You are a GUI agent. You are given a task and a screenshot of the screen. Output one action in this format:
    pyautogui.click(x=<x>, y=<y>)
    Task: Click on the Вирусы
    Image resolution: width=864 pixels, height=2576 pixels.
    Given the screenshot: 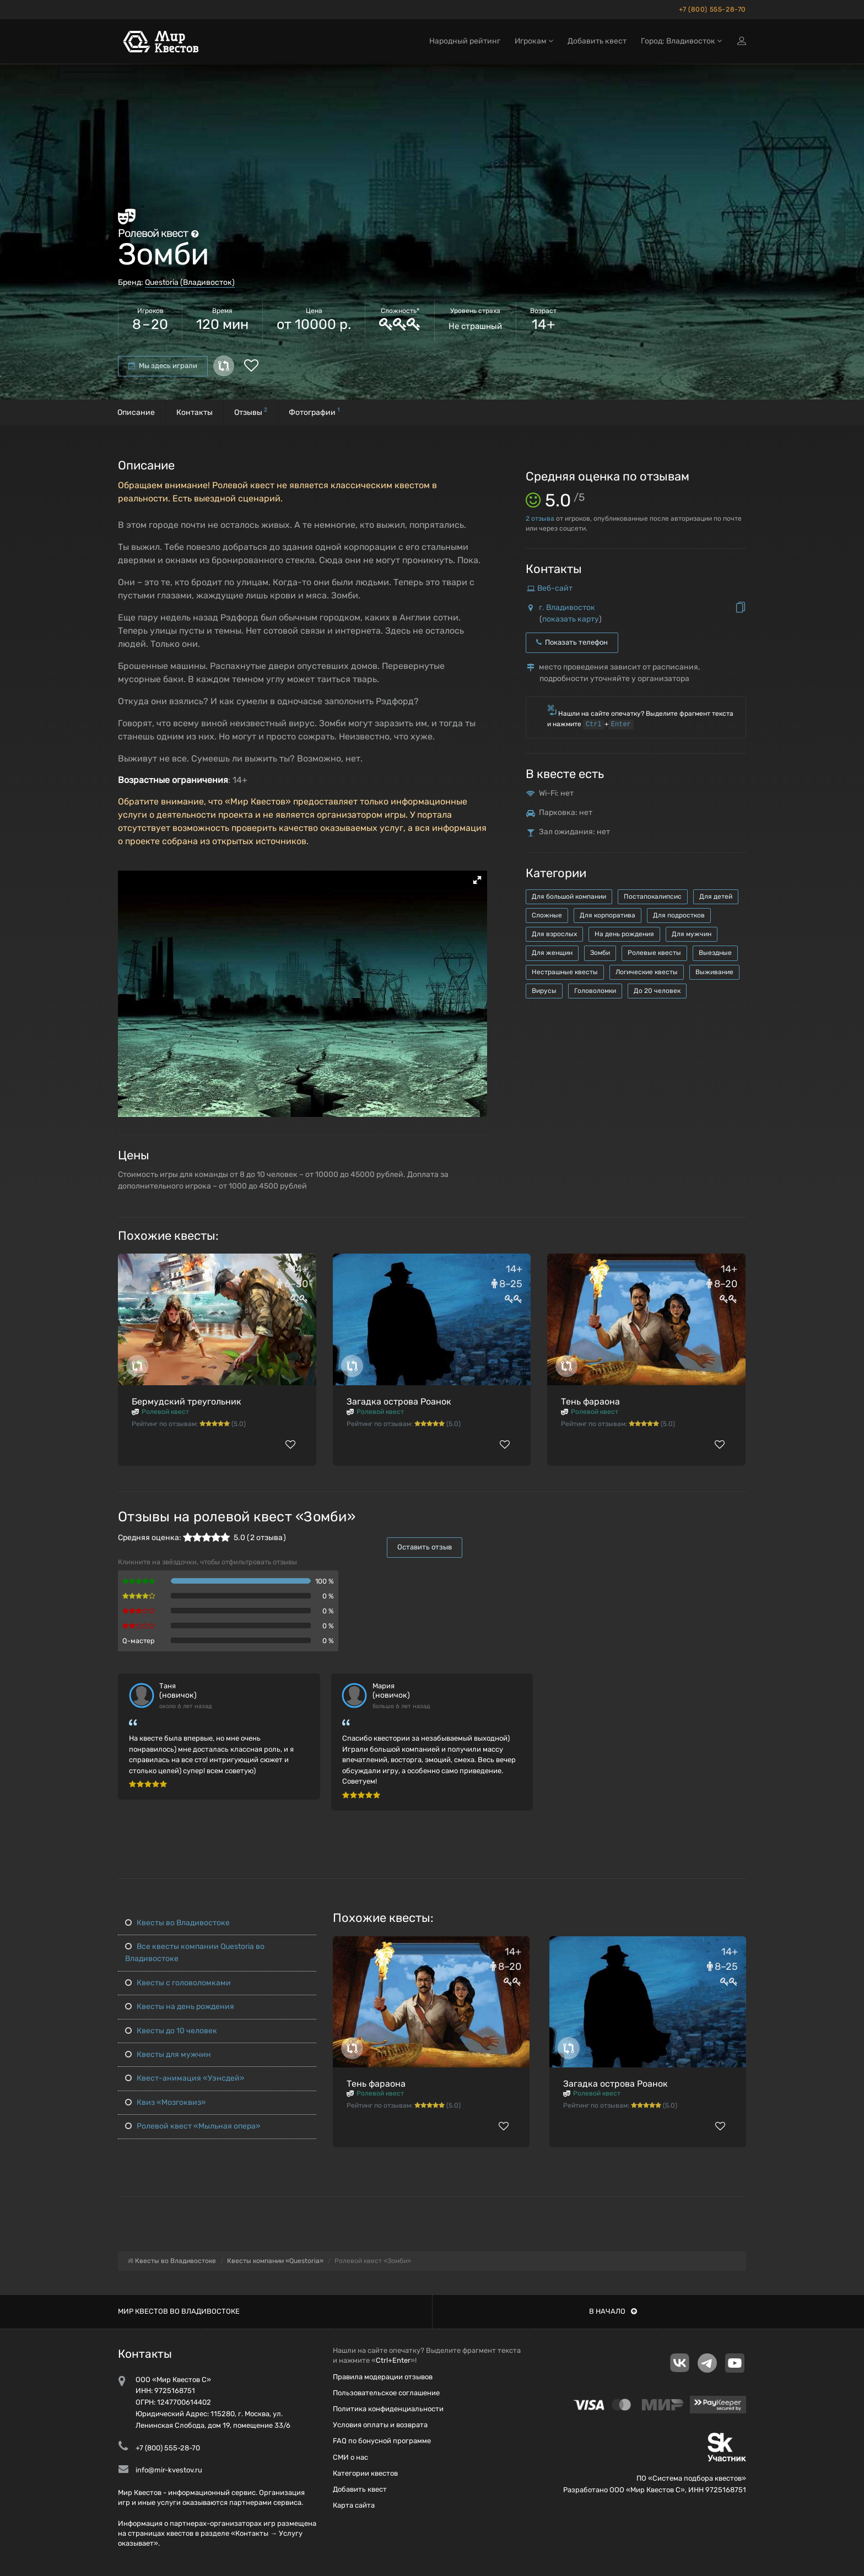 What is the action you would take?
    pyautogui.click(x=544, y=991)
    